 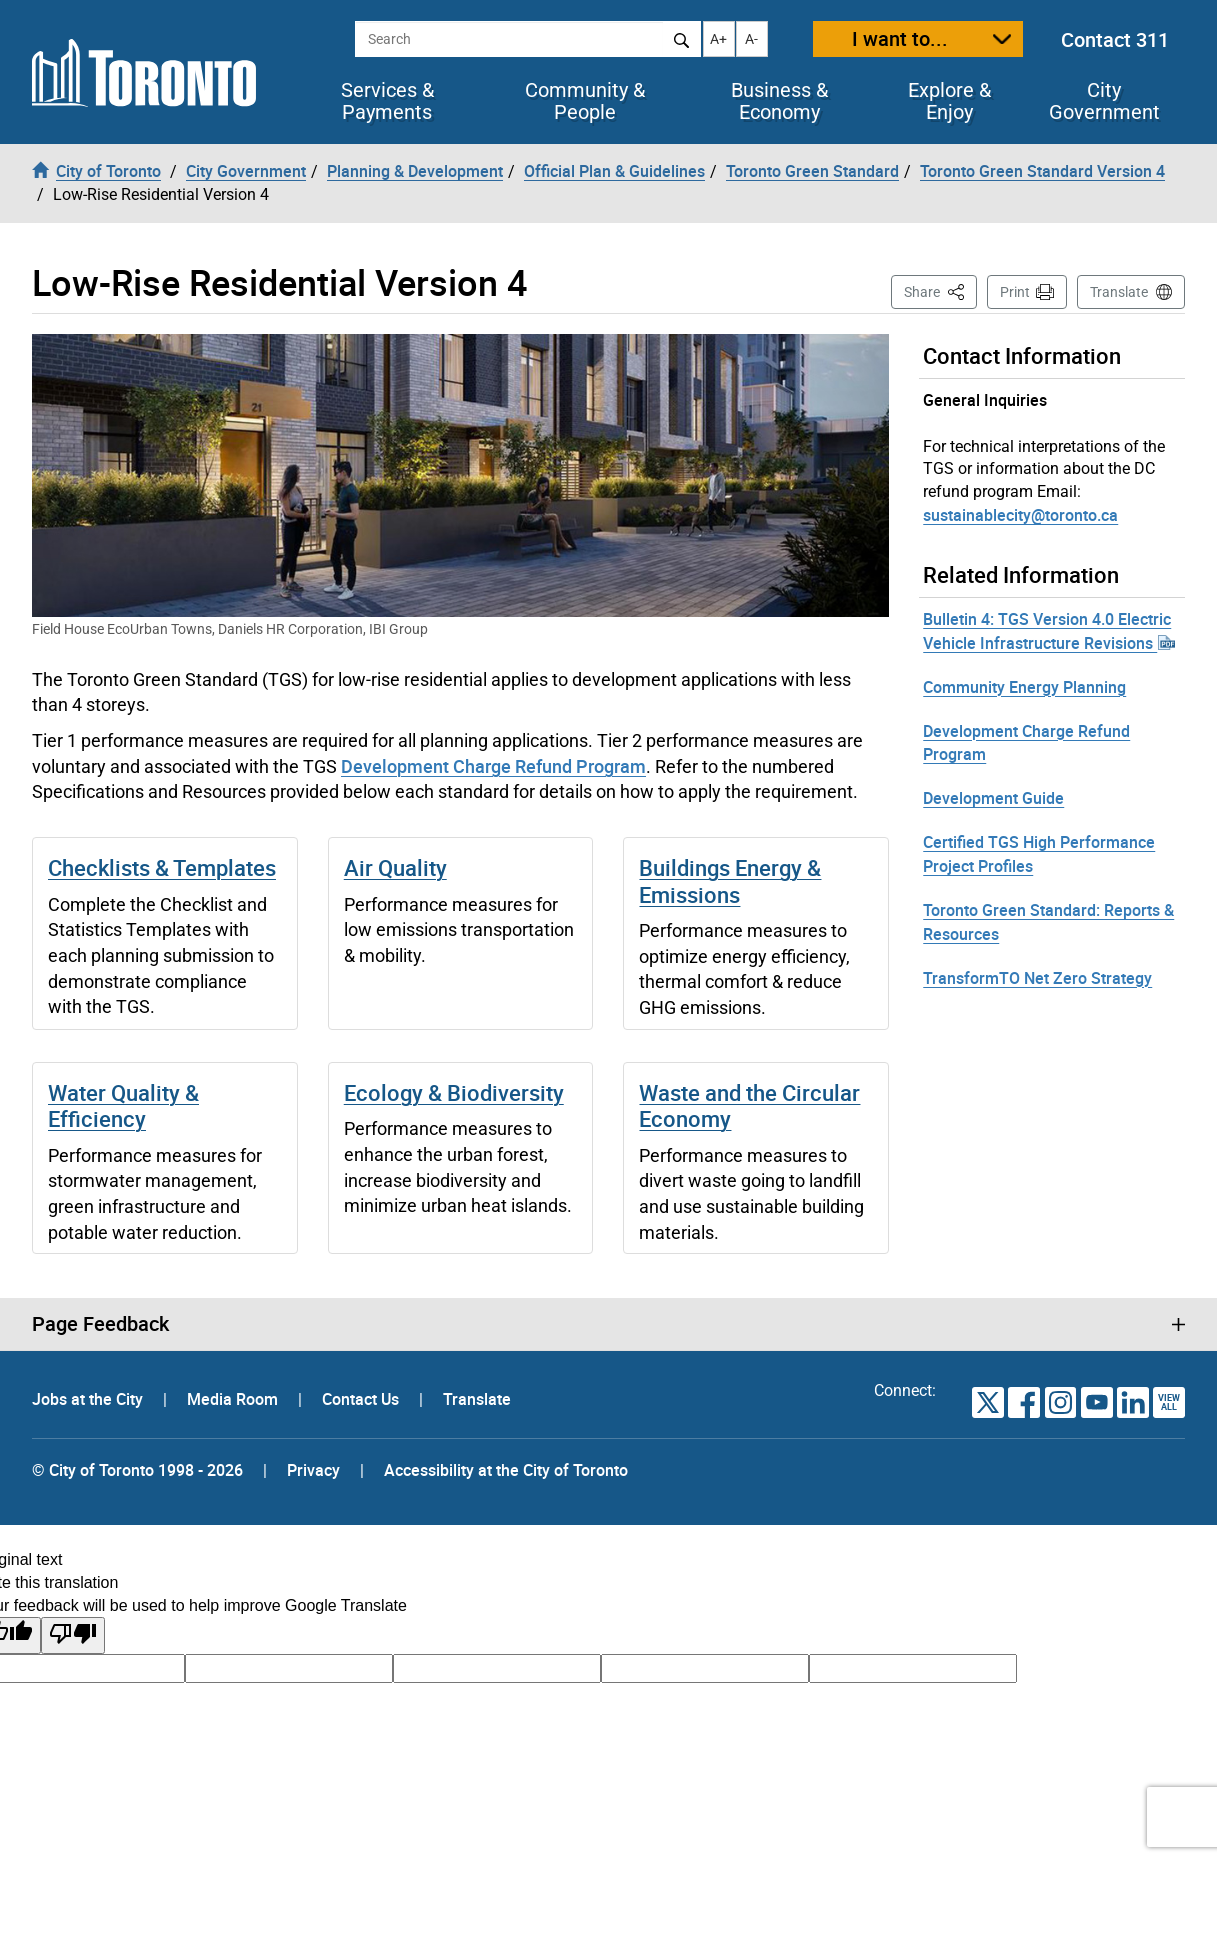 I want to click on sustainablecity@toronto.ca, so click(x=1020, y=515).